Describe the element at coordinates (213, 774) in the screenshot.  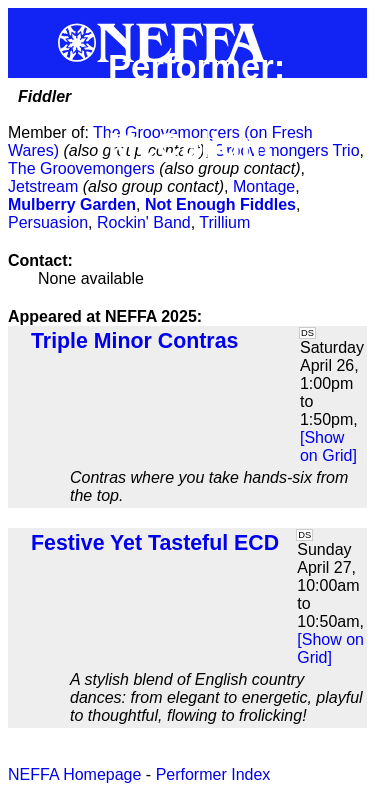
I see `Performer Index` at that location.